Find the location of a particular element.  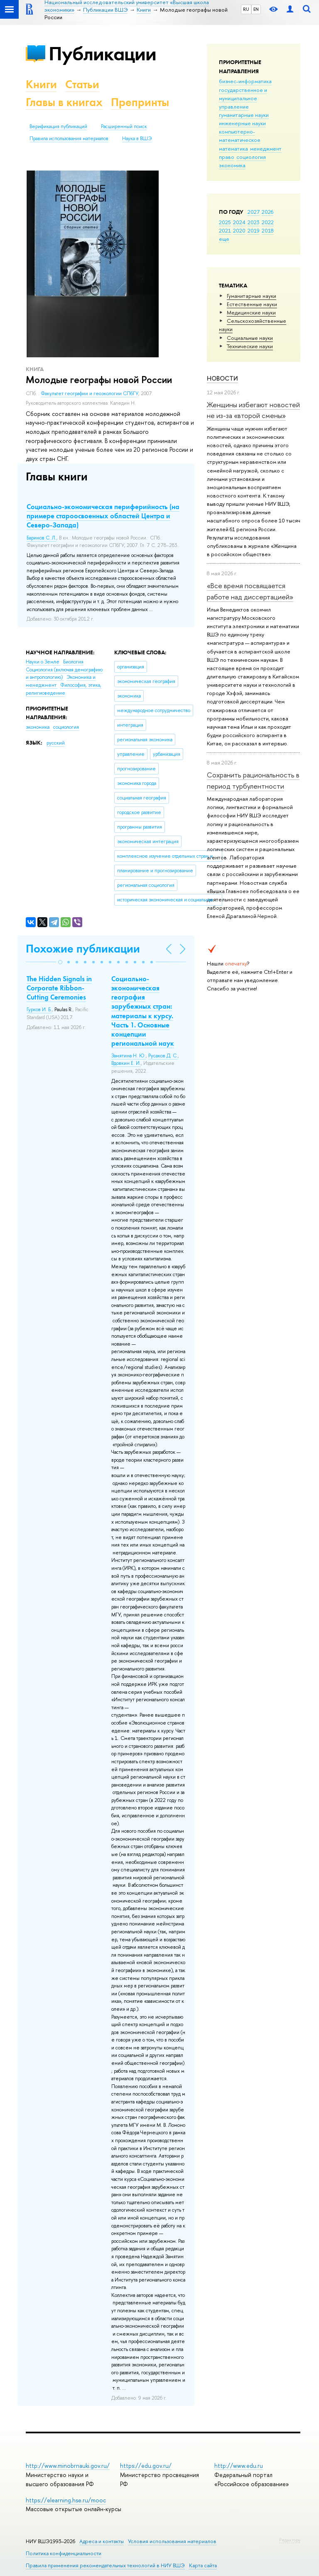

Правила использования материалов is located at coordinates (68, 138).